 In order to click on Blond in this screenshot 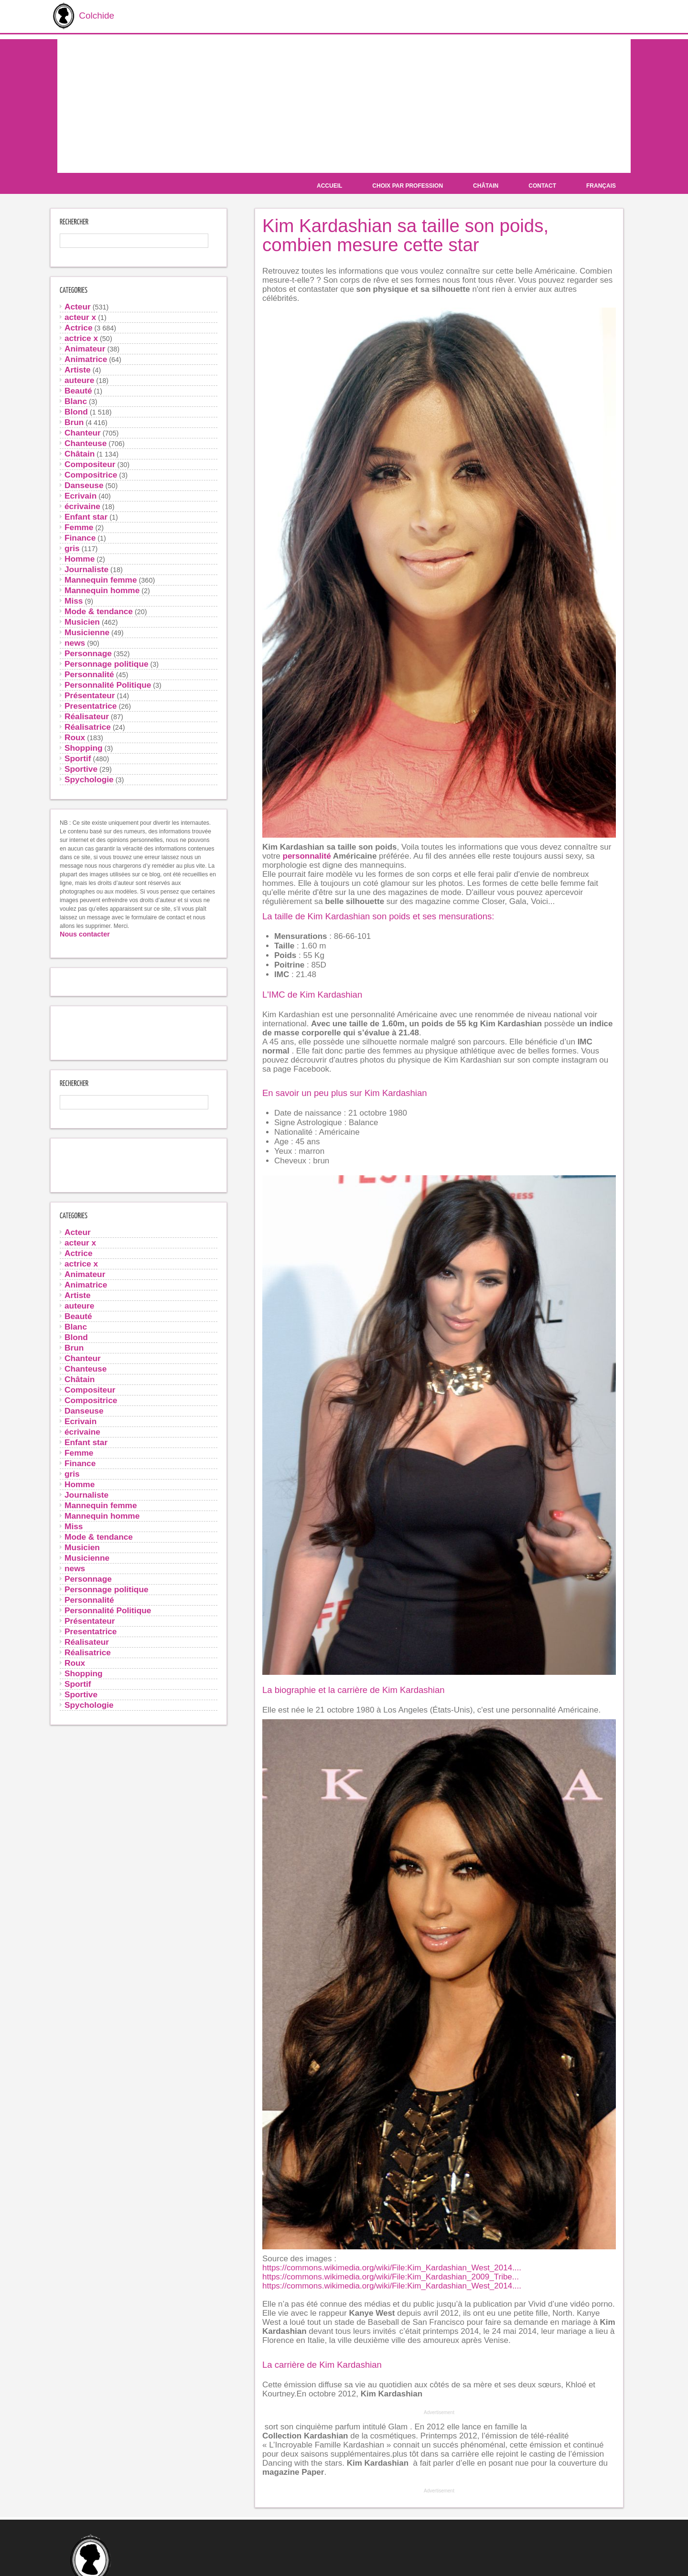, I will do `click(76, 410)`.